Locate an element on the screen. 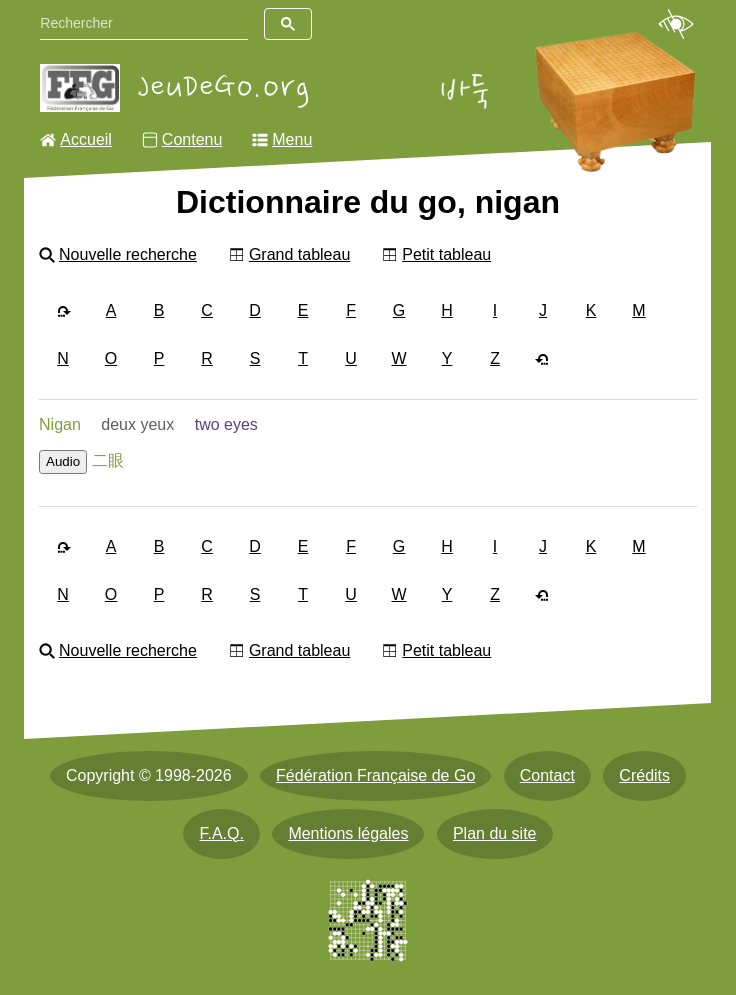 This screenshot has width=736, height=995. F.A.Q. is located at coordinates (221, 833).